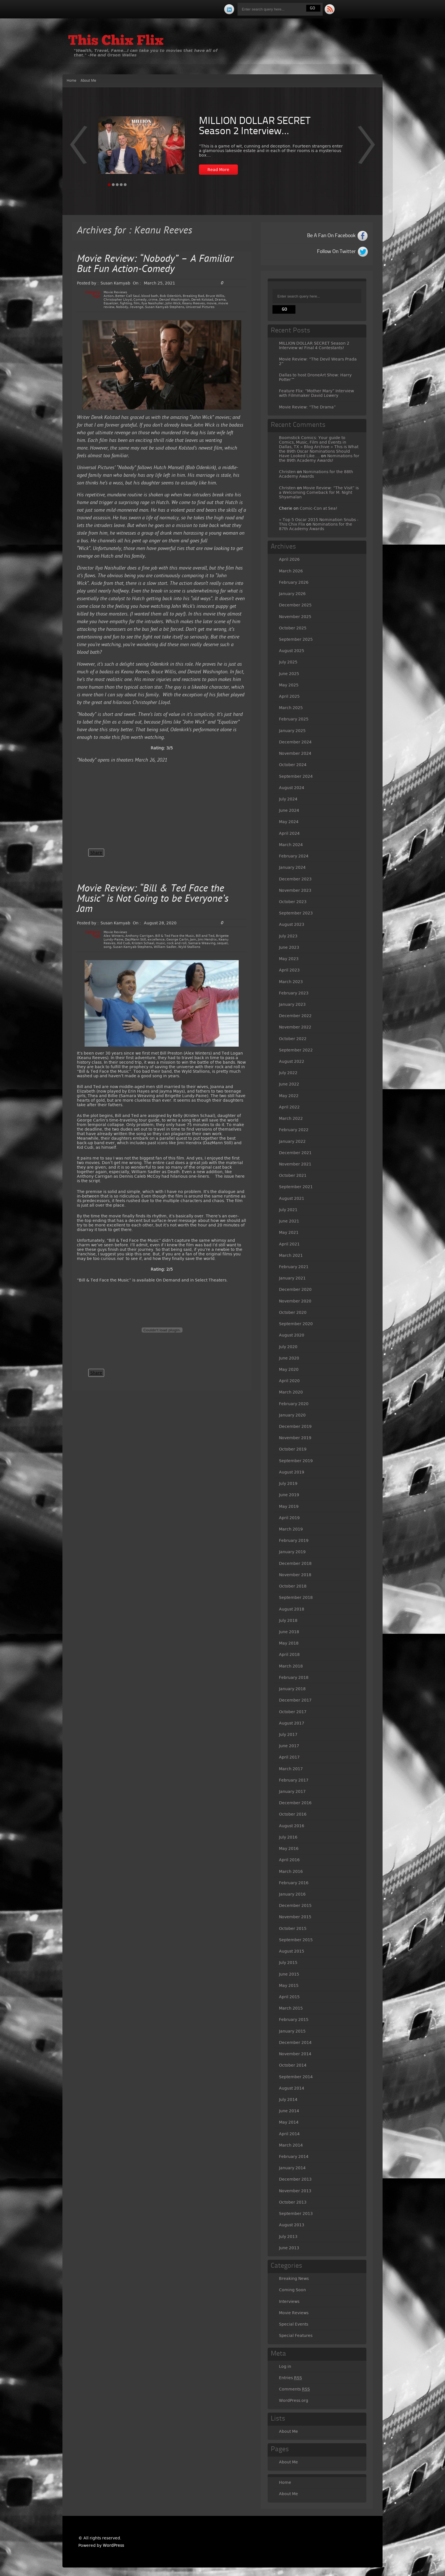 The width and height of the screenshot is (445, 2576). I want to click on May 2018, so click(289, 1643).